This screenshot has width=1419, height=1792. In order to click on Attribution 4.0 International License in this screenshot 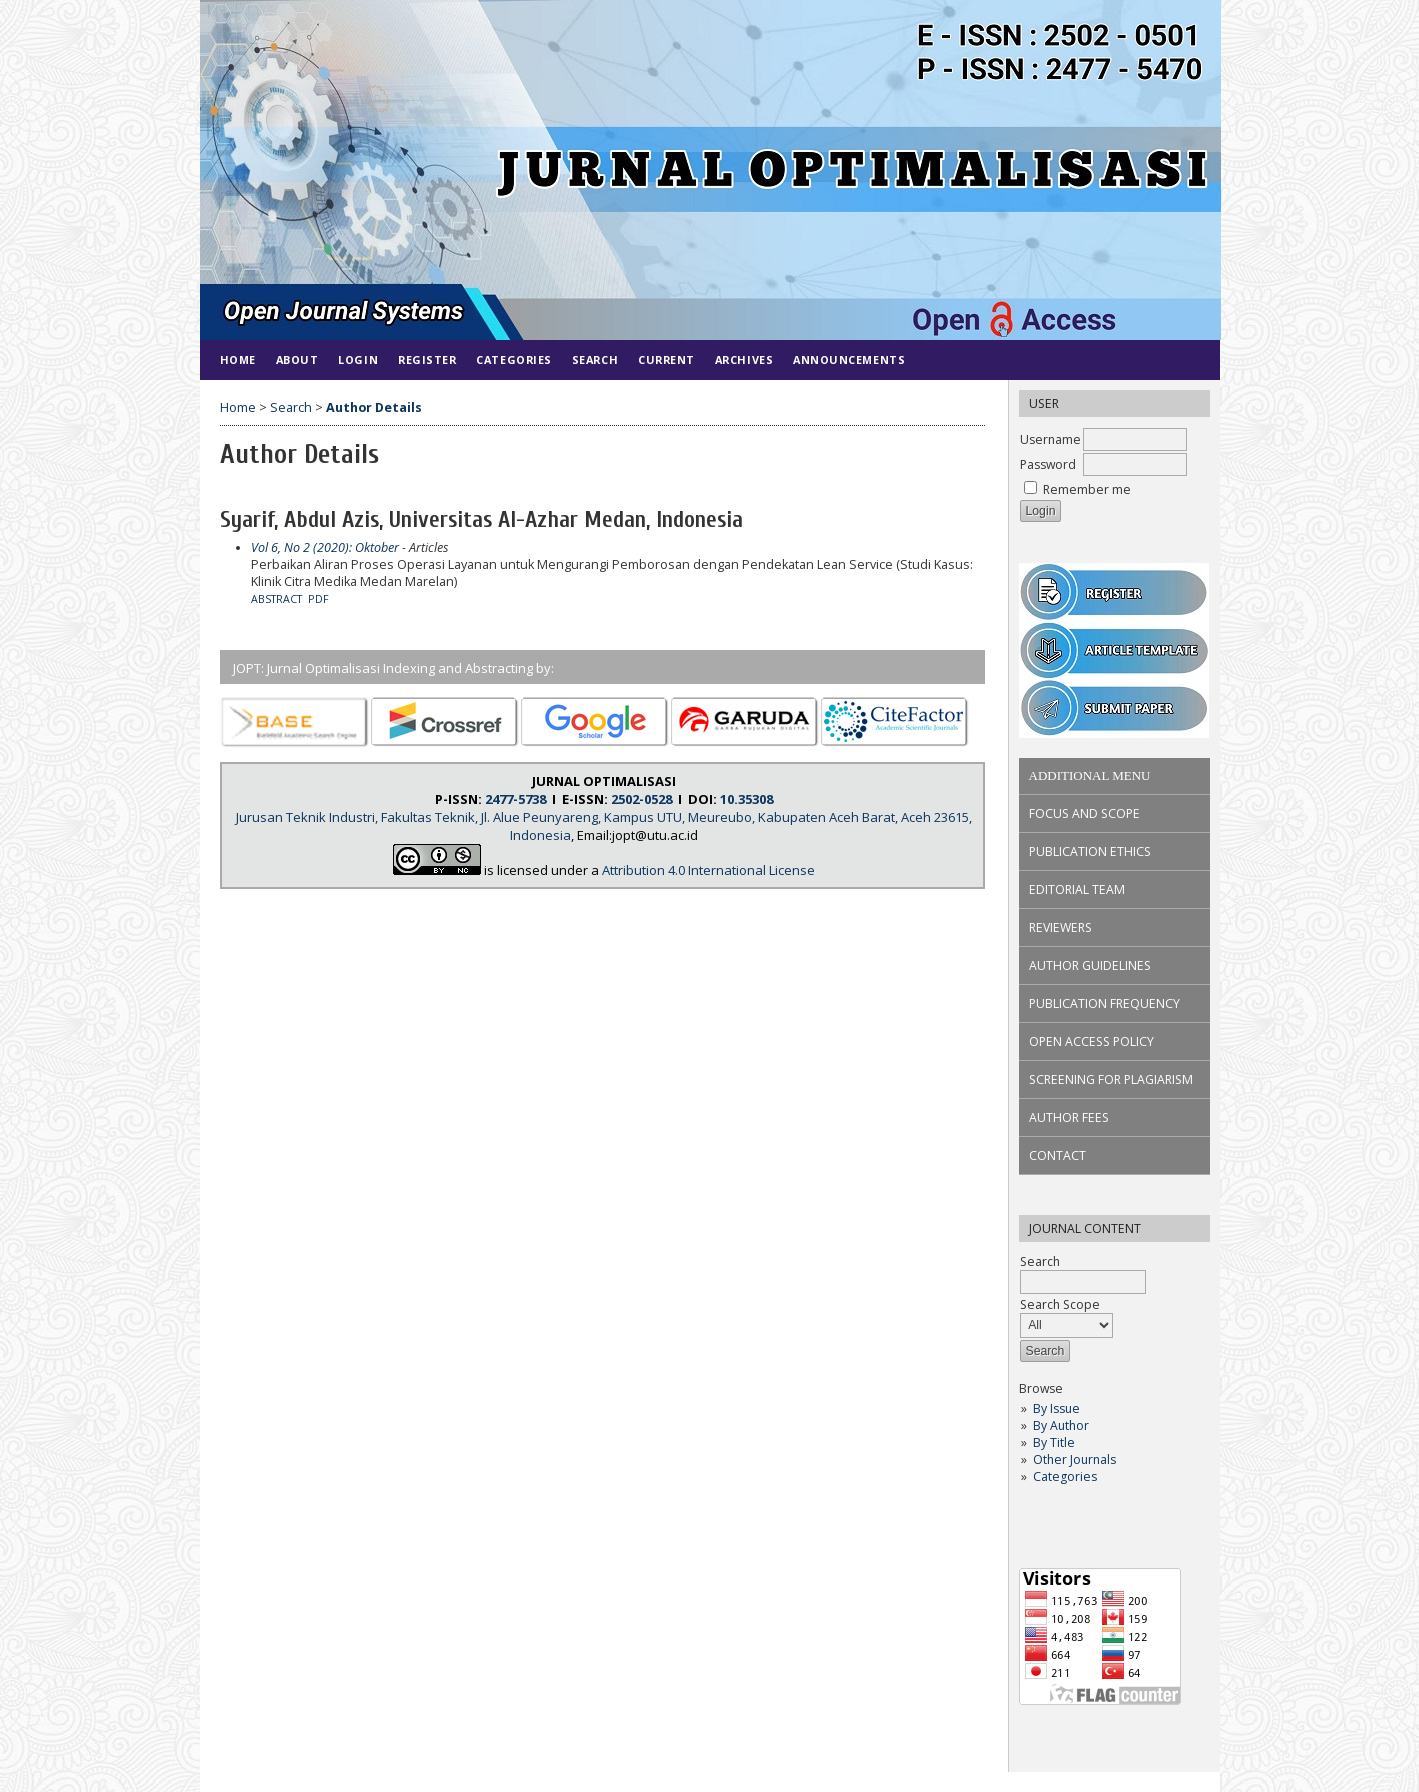, I will do `click(708, 870)`.